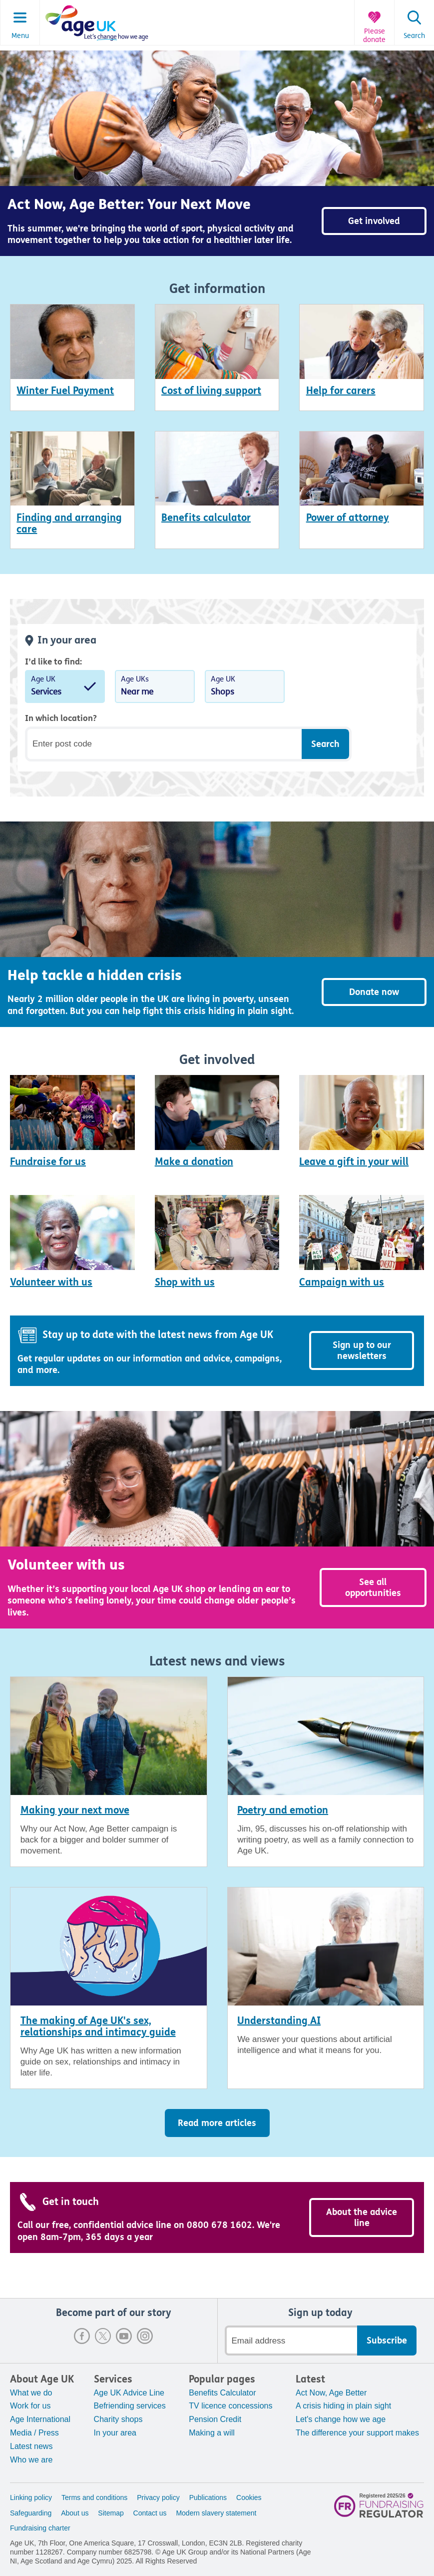 Image resolution: width=434 pixels, height=2576 pixels. Describe the element at coordinates (347, 518) in the screenshot. I see `Power of attorney` at that location.